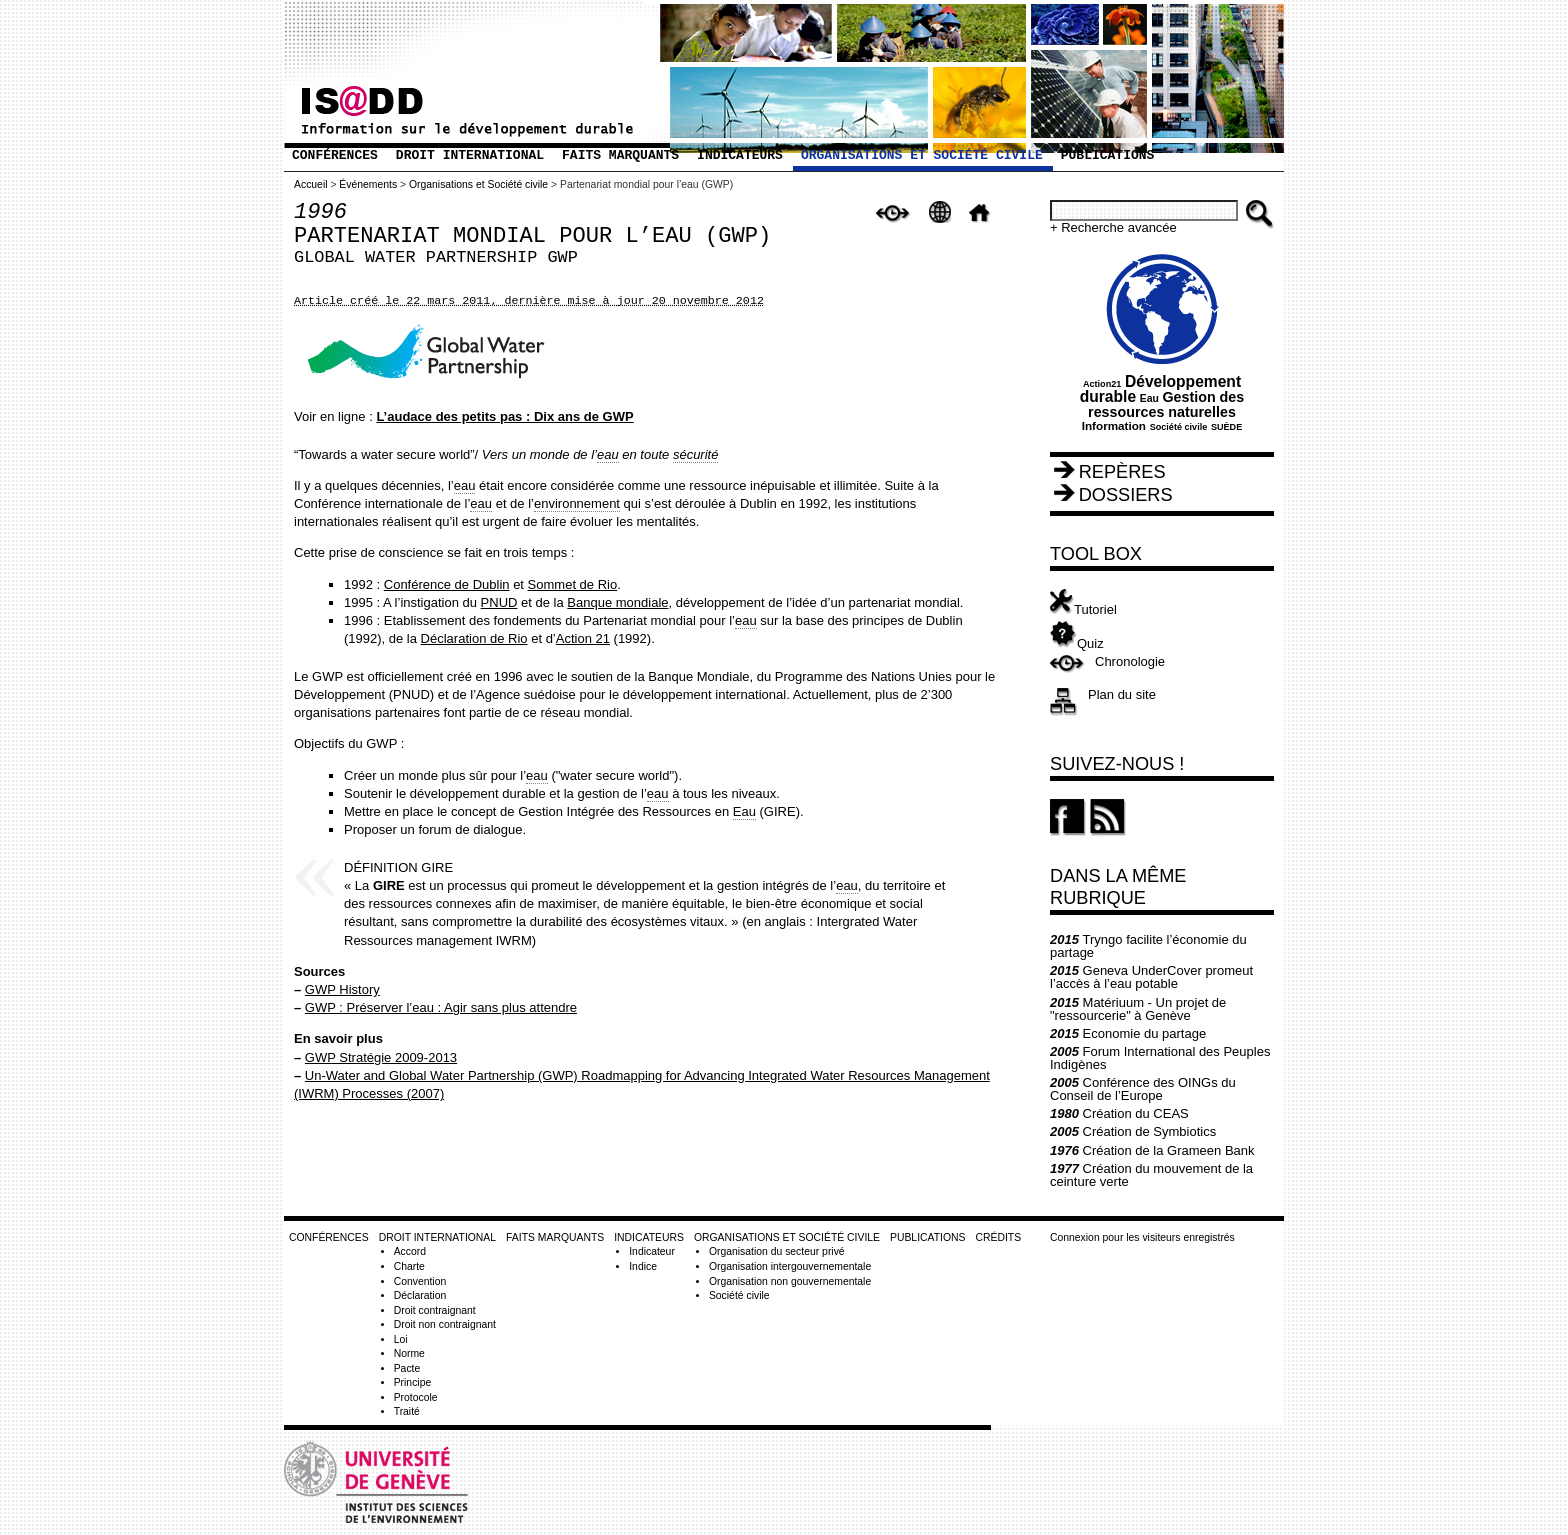 This screenshot has height=1535, width=1568. I want to click on SUÈDE, so click(1226, 427).